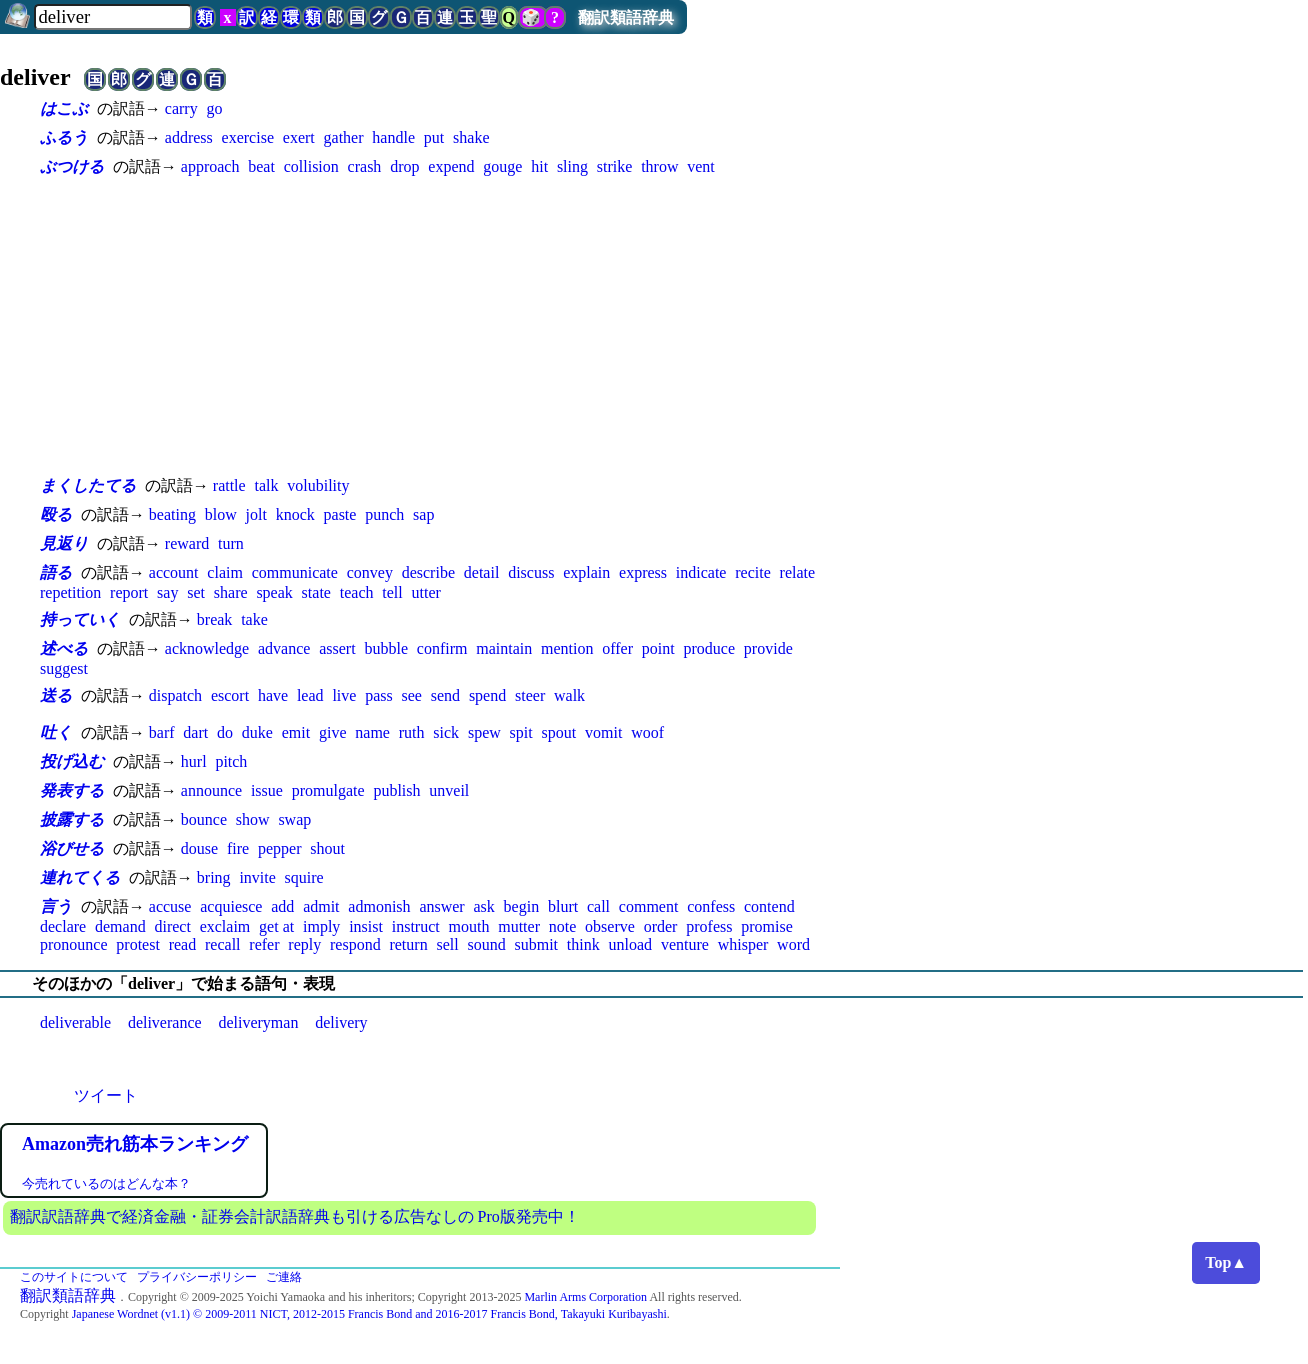  What do you see at coordinates (355, 944) in the screenshot?
I see `respond` at bounding box center [355, 944].